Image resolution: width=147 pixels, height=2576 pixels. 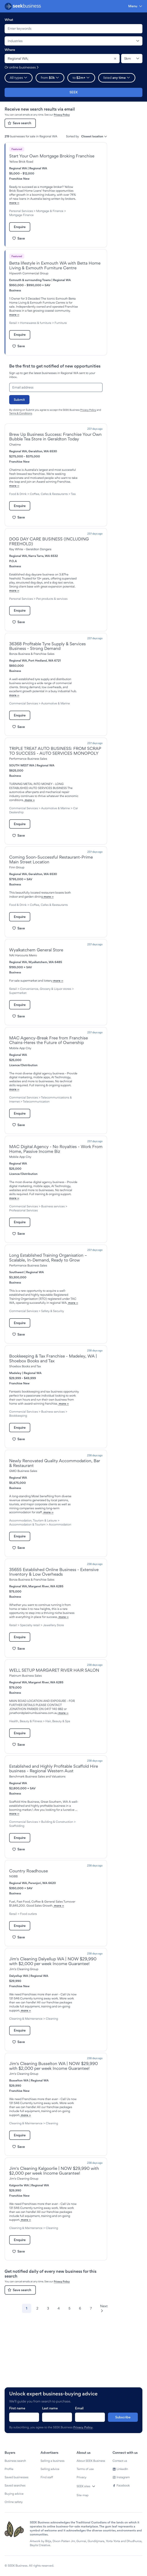 I want to click on Homewares & furniture, so click(x=35, y=339).